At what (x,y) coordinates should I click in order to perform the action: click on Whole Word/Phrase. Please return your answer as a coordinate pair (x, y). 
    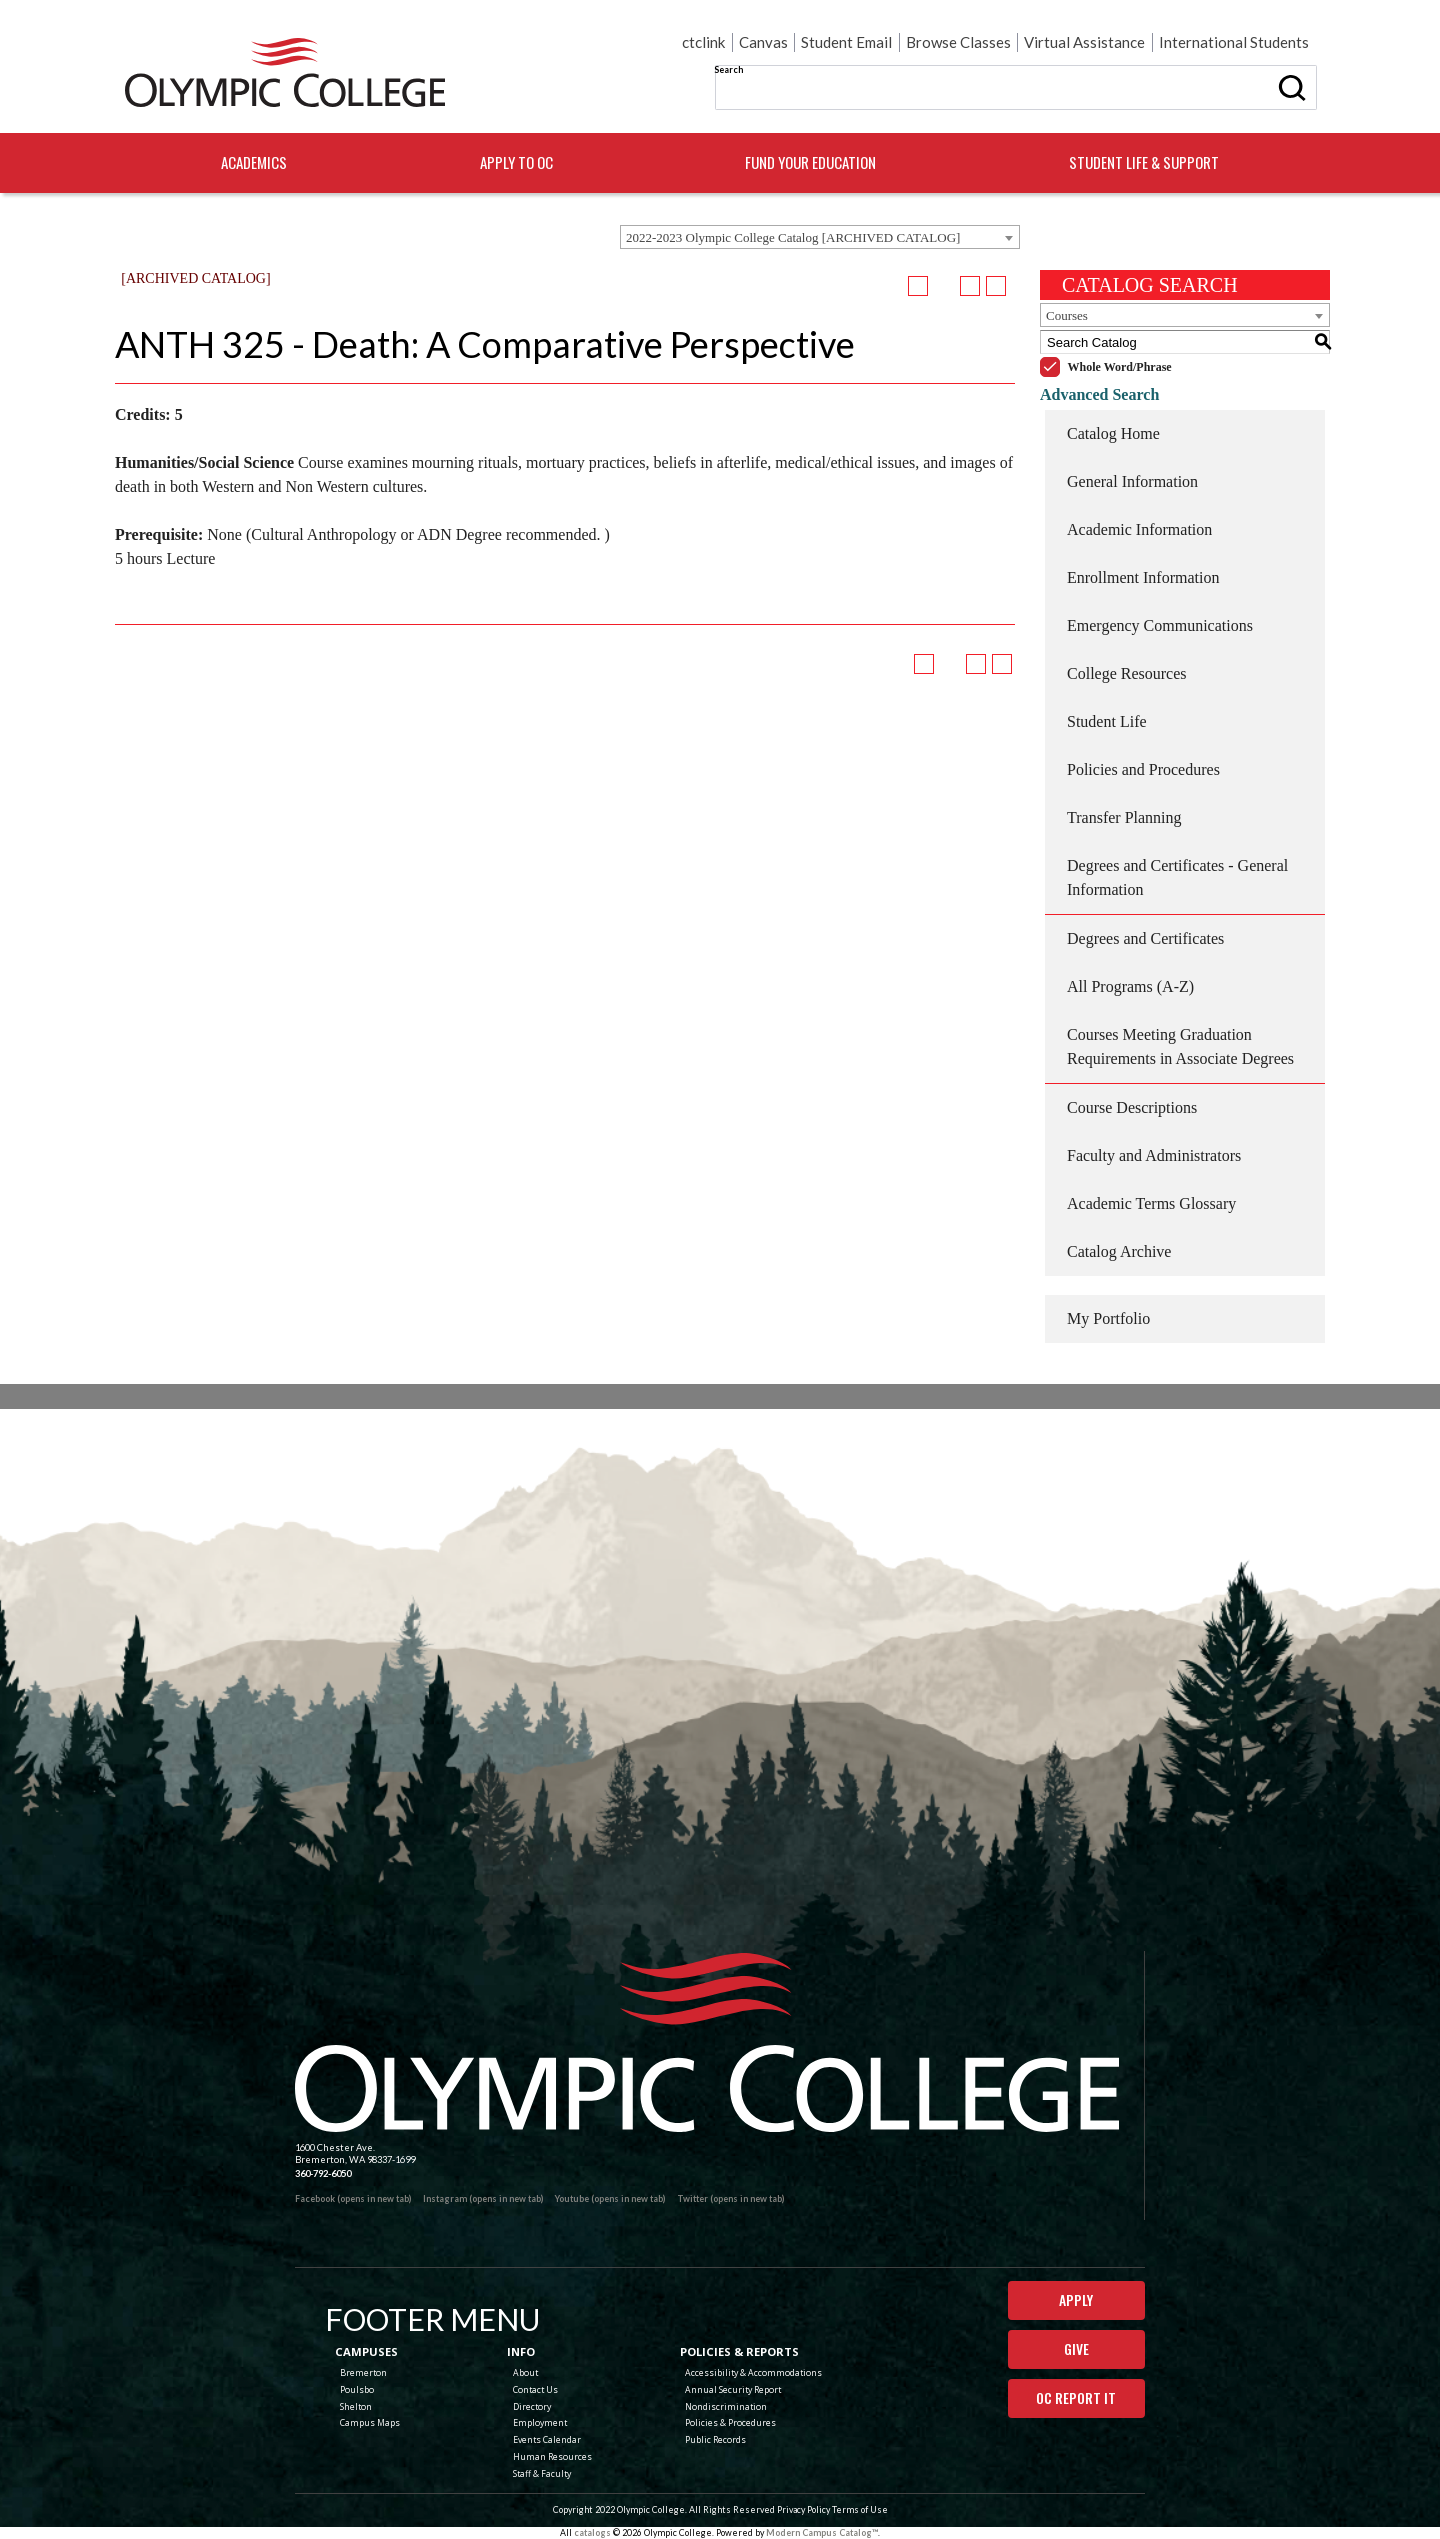
    Looking at the image, I should click on (1120, 367).